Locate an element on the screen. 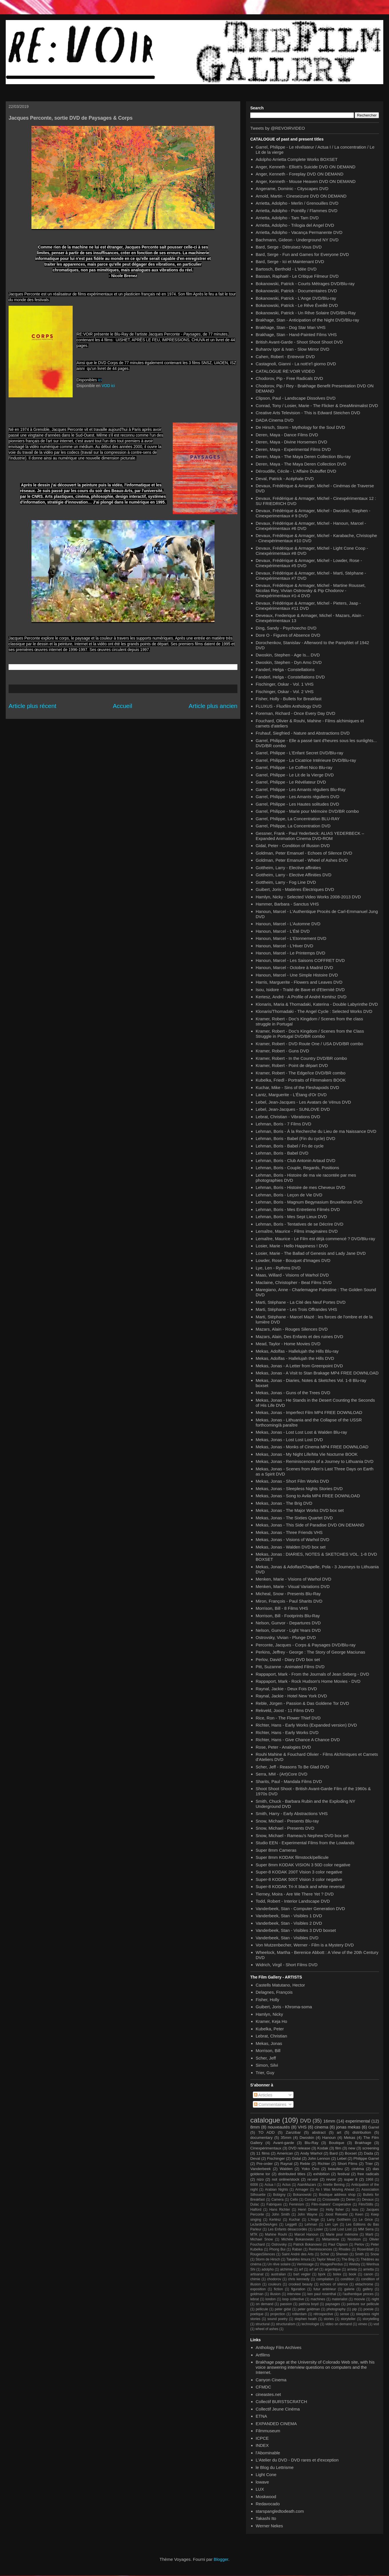 The width and height of the screenshot is (389, 2576). Bard is located at coordinates (334, 2153).